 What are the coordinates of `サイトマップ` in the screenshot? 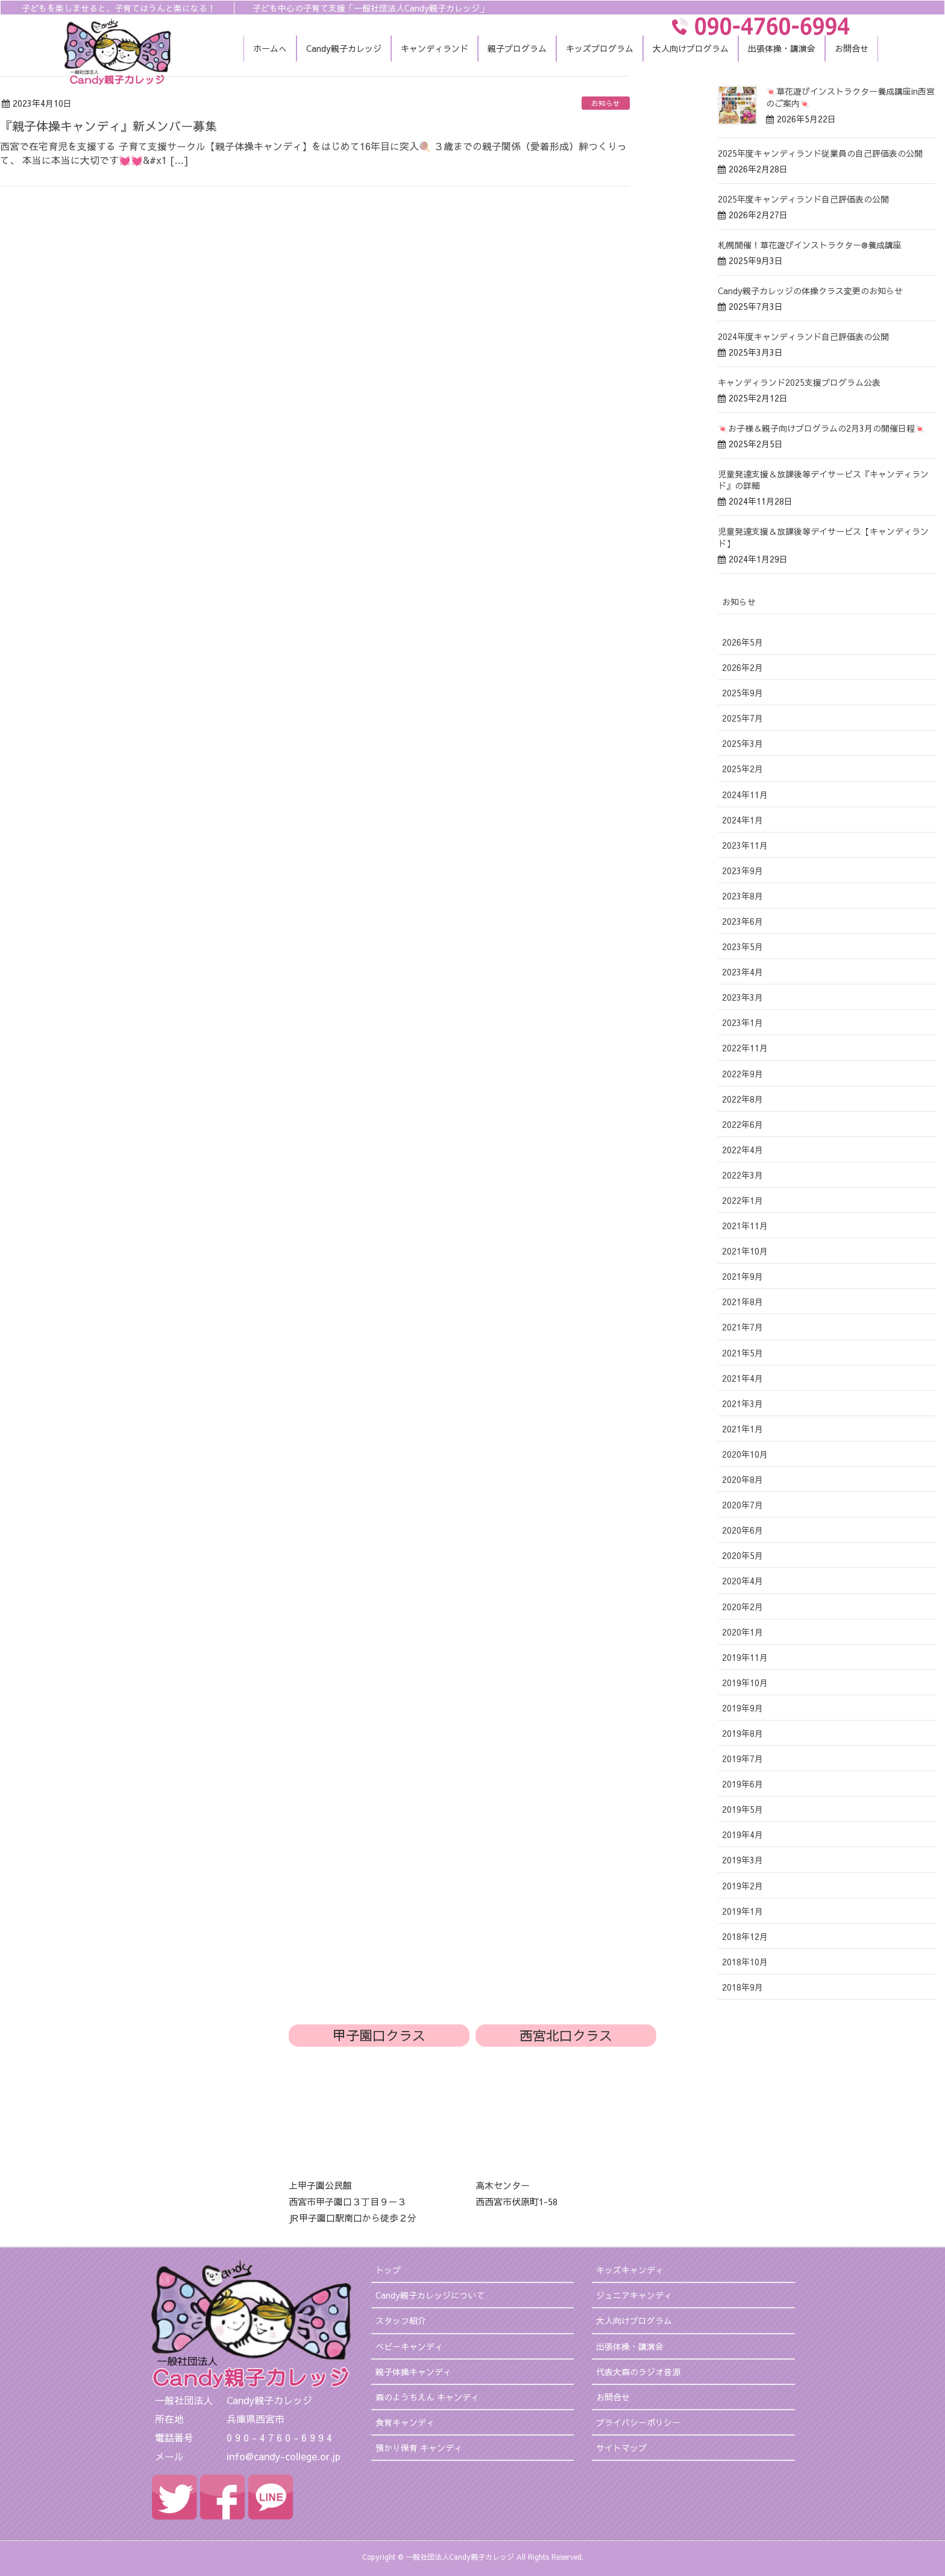 It's located at (621, 2448).